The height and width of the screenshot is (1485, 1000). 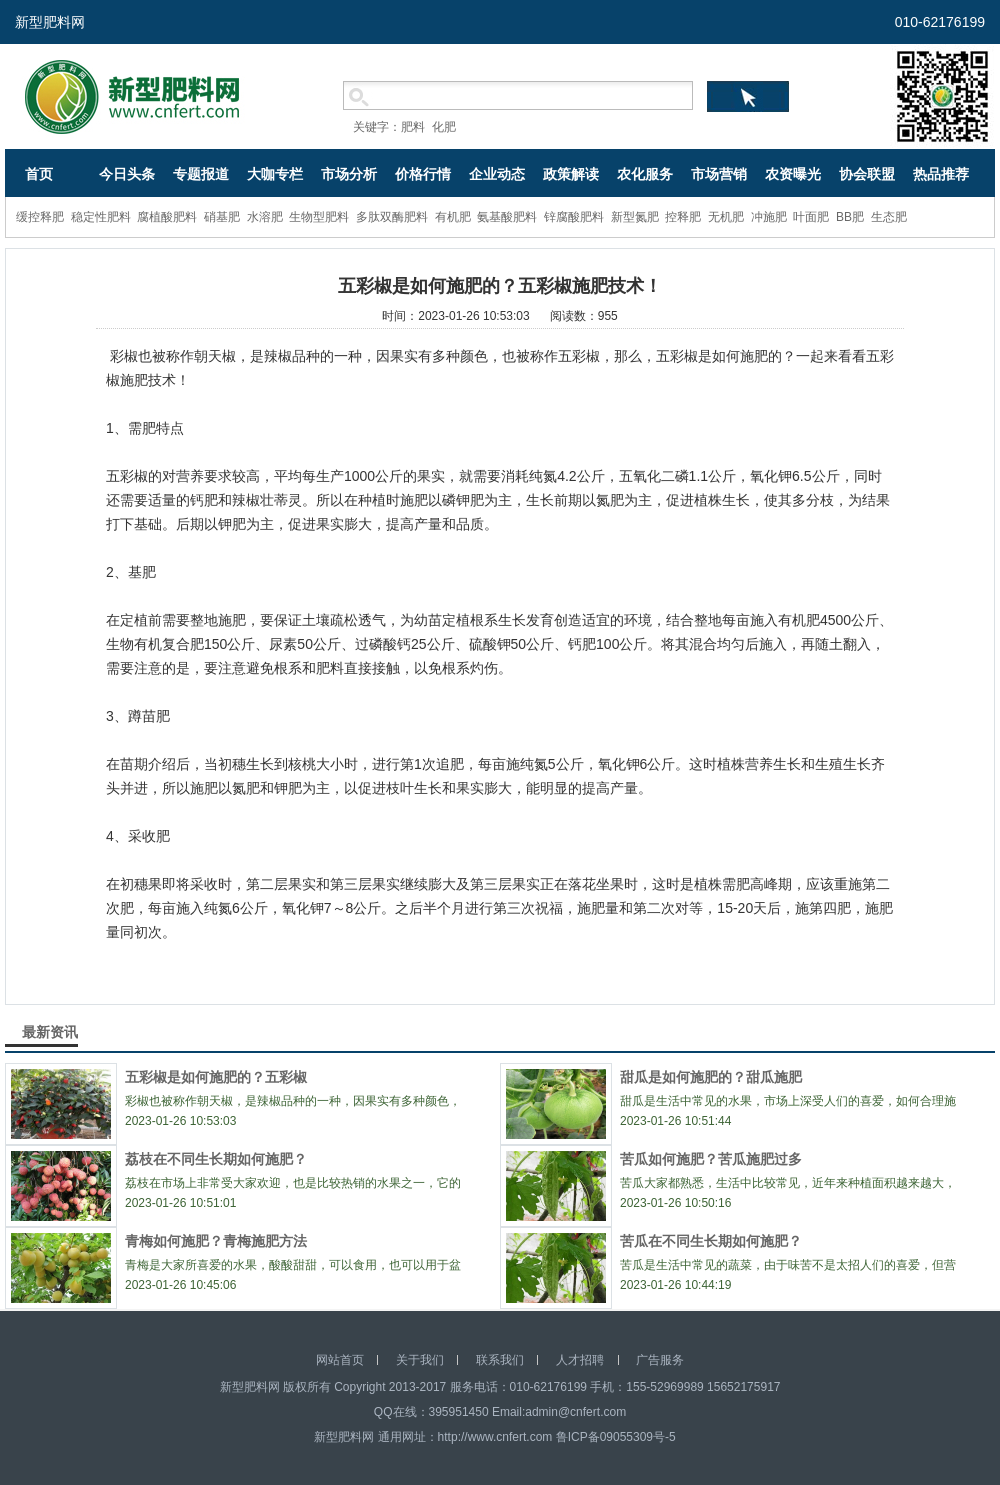 What do you see at coordinates (793, 174) in the screenshot?
I see `农资曝光` at bounding box center [793, 174].